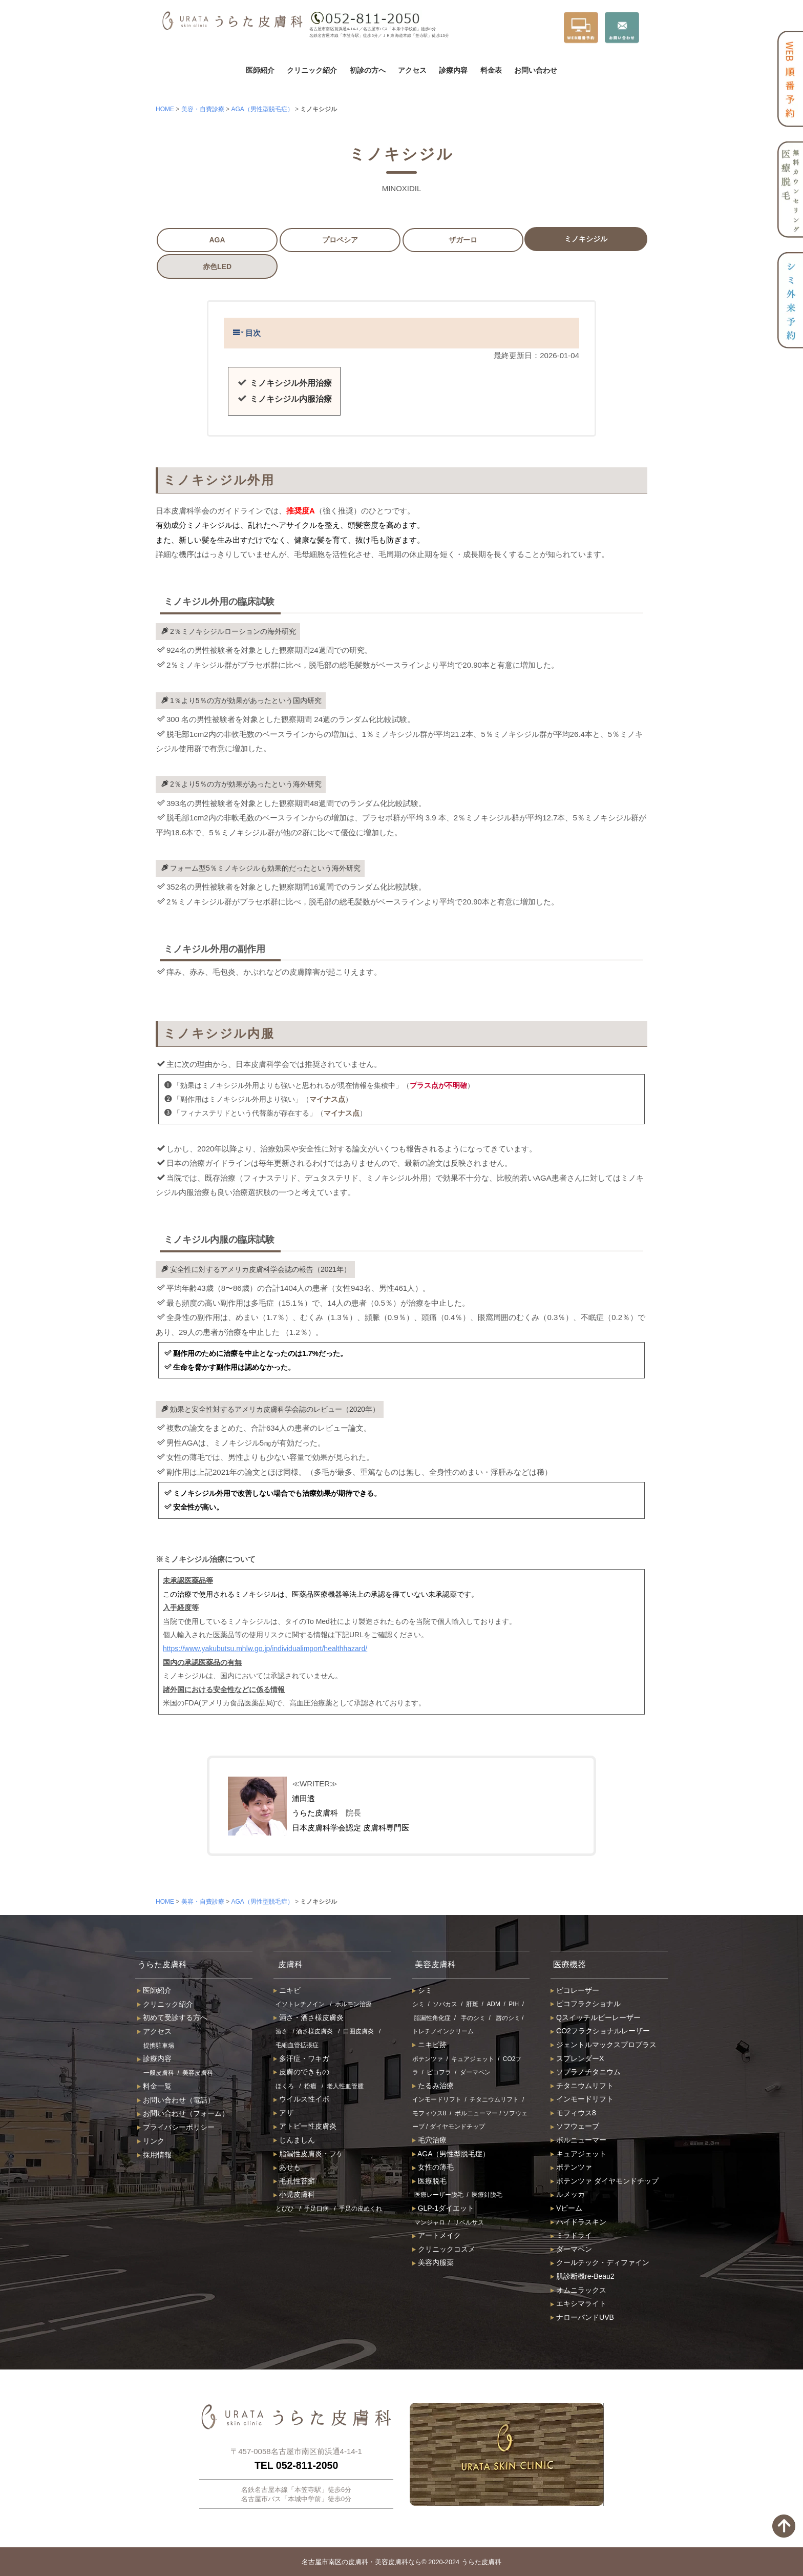 The width and height of the screenshot is (803, 2576). What do you see at coordinates (303, 1798) in the screenshot?
I see `浦田透` at bounding box center [303, 1798].